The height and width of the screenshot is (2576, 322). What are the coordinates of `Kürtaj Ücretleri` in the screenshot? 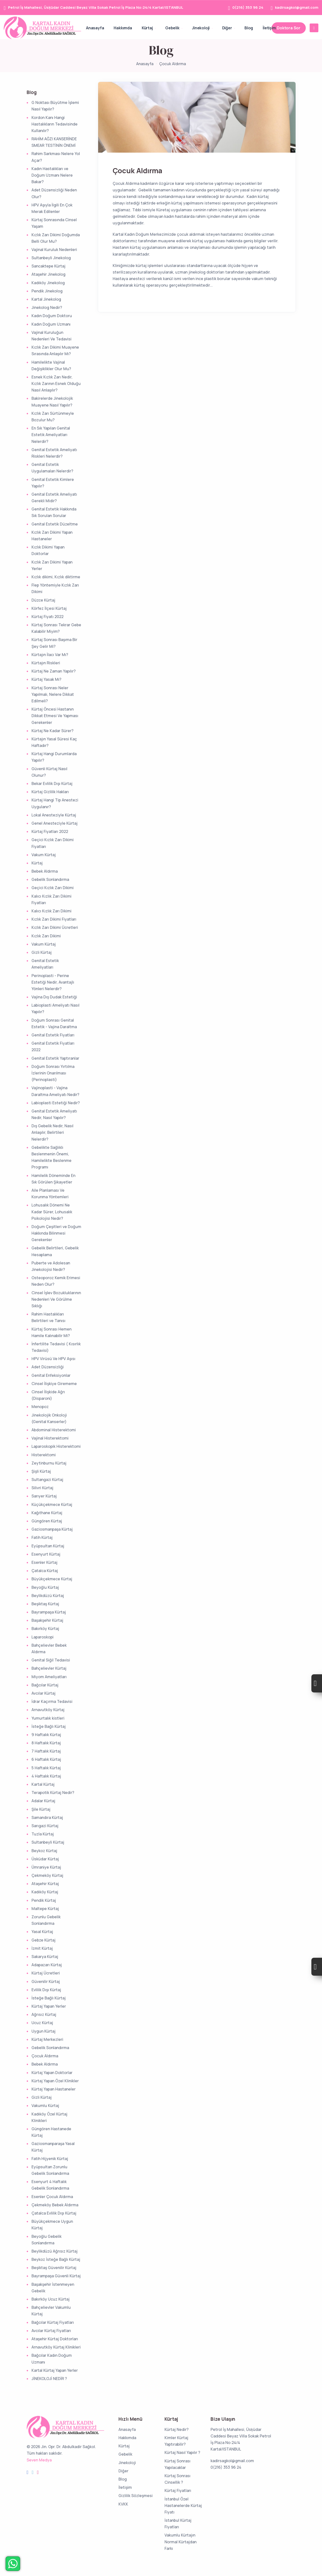 It's located at (45, 1973).